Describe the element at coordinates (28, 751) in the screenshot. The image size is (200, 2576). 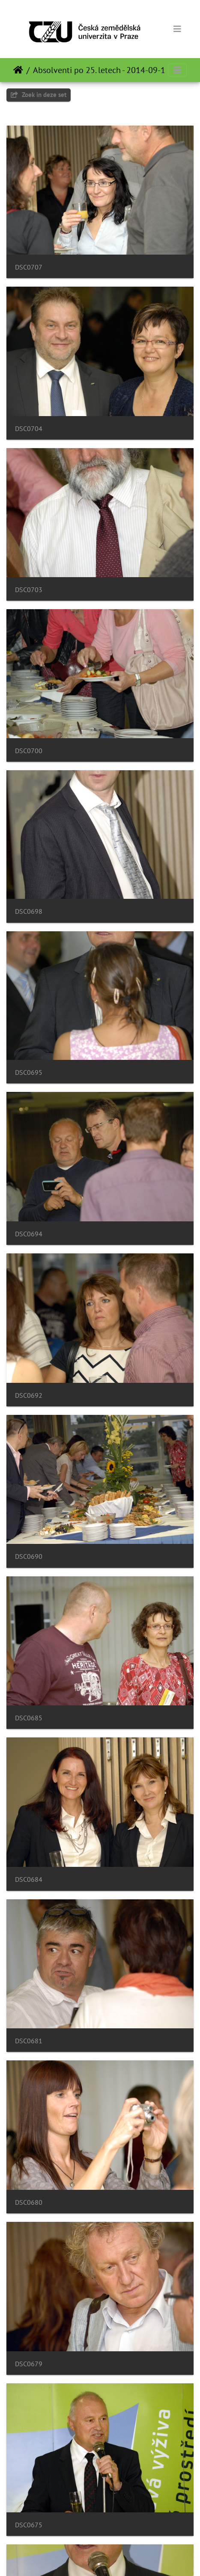
I see `DSC0700` at that location.